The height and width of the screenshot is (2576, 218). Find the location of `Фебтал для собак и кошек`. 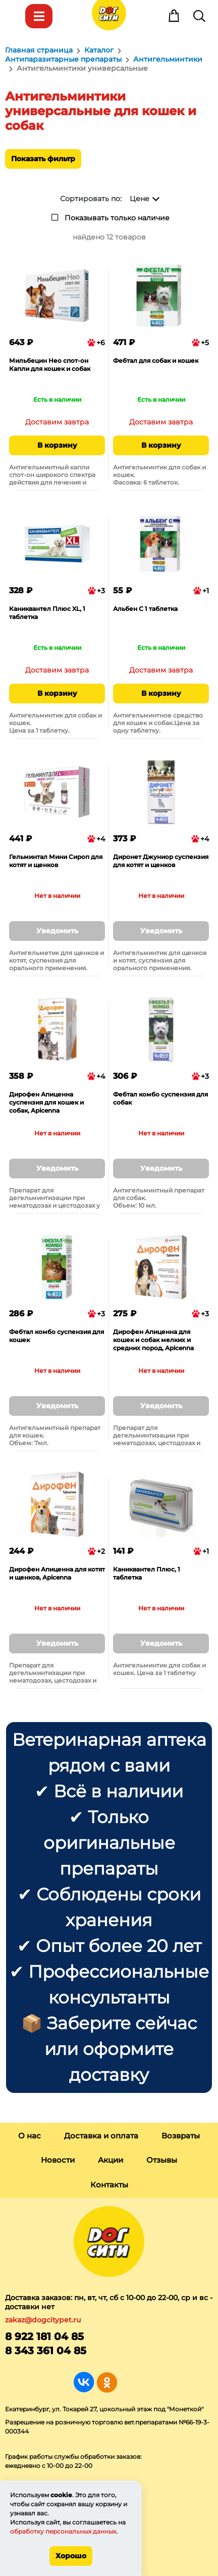

Фебтал для собак и кошек is located at coordinates (155, 360).